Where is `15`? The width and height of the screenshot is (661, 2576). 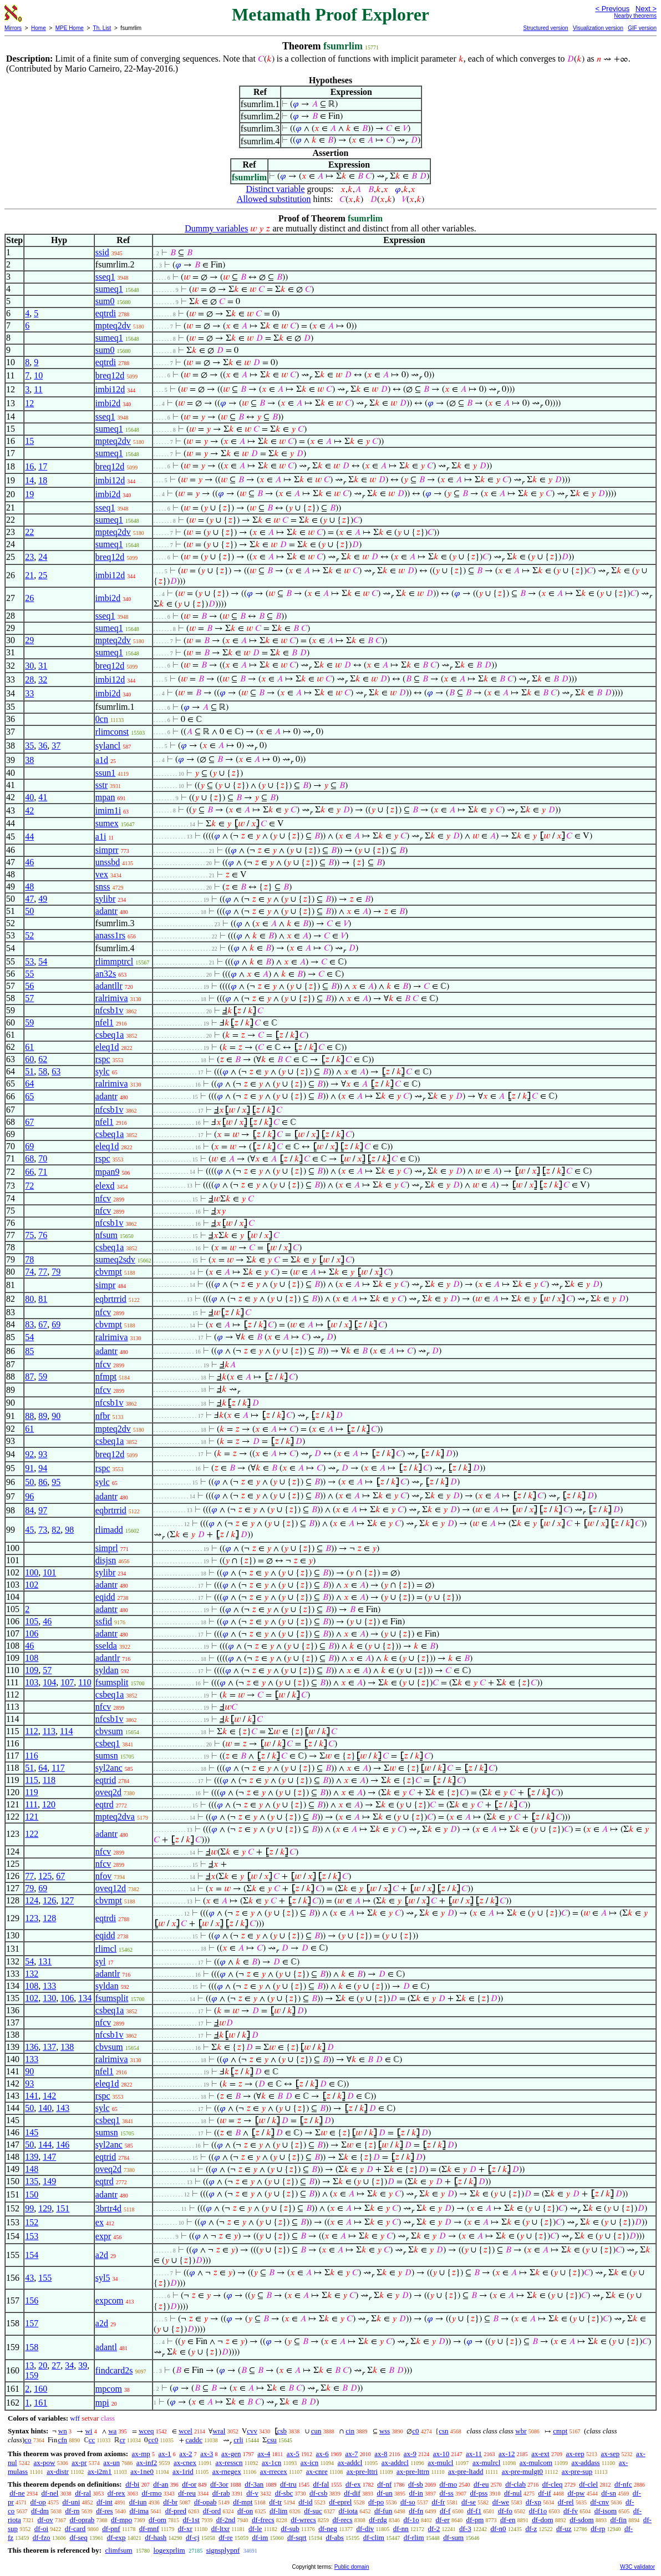
15 is located at coordinates (29, 441).